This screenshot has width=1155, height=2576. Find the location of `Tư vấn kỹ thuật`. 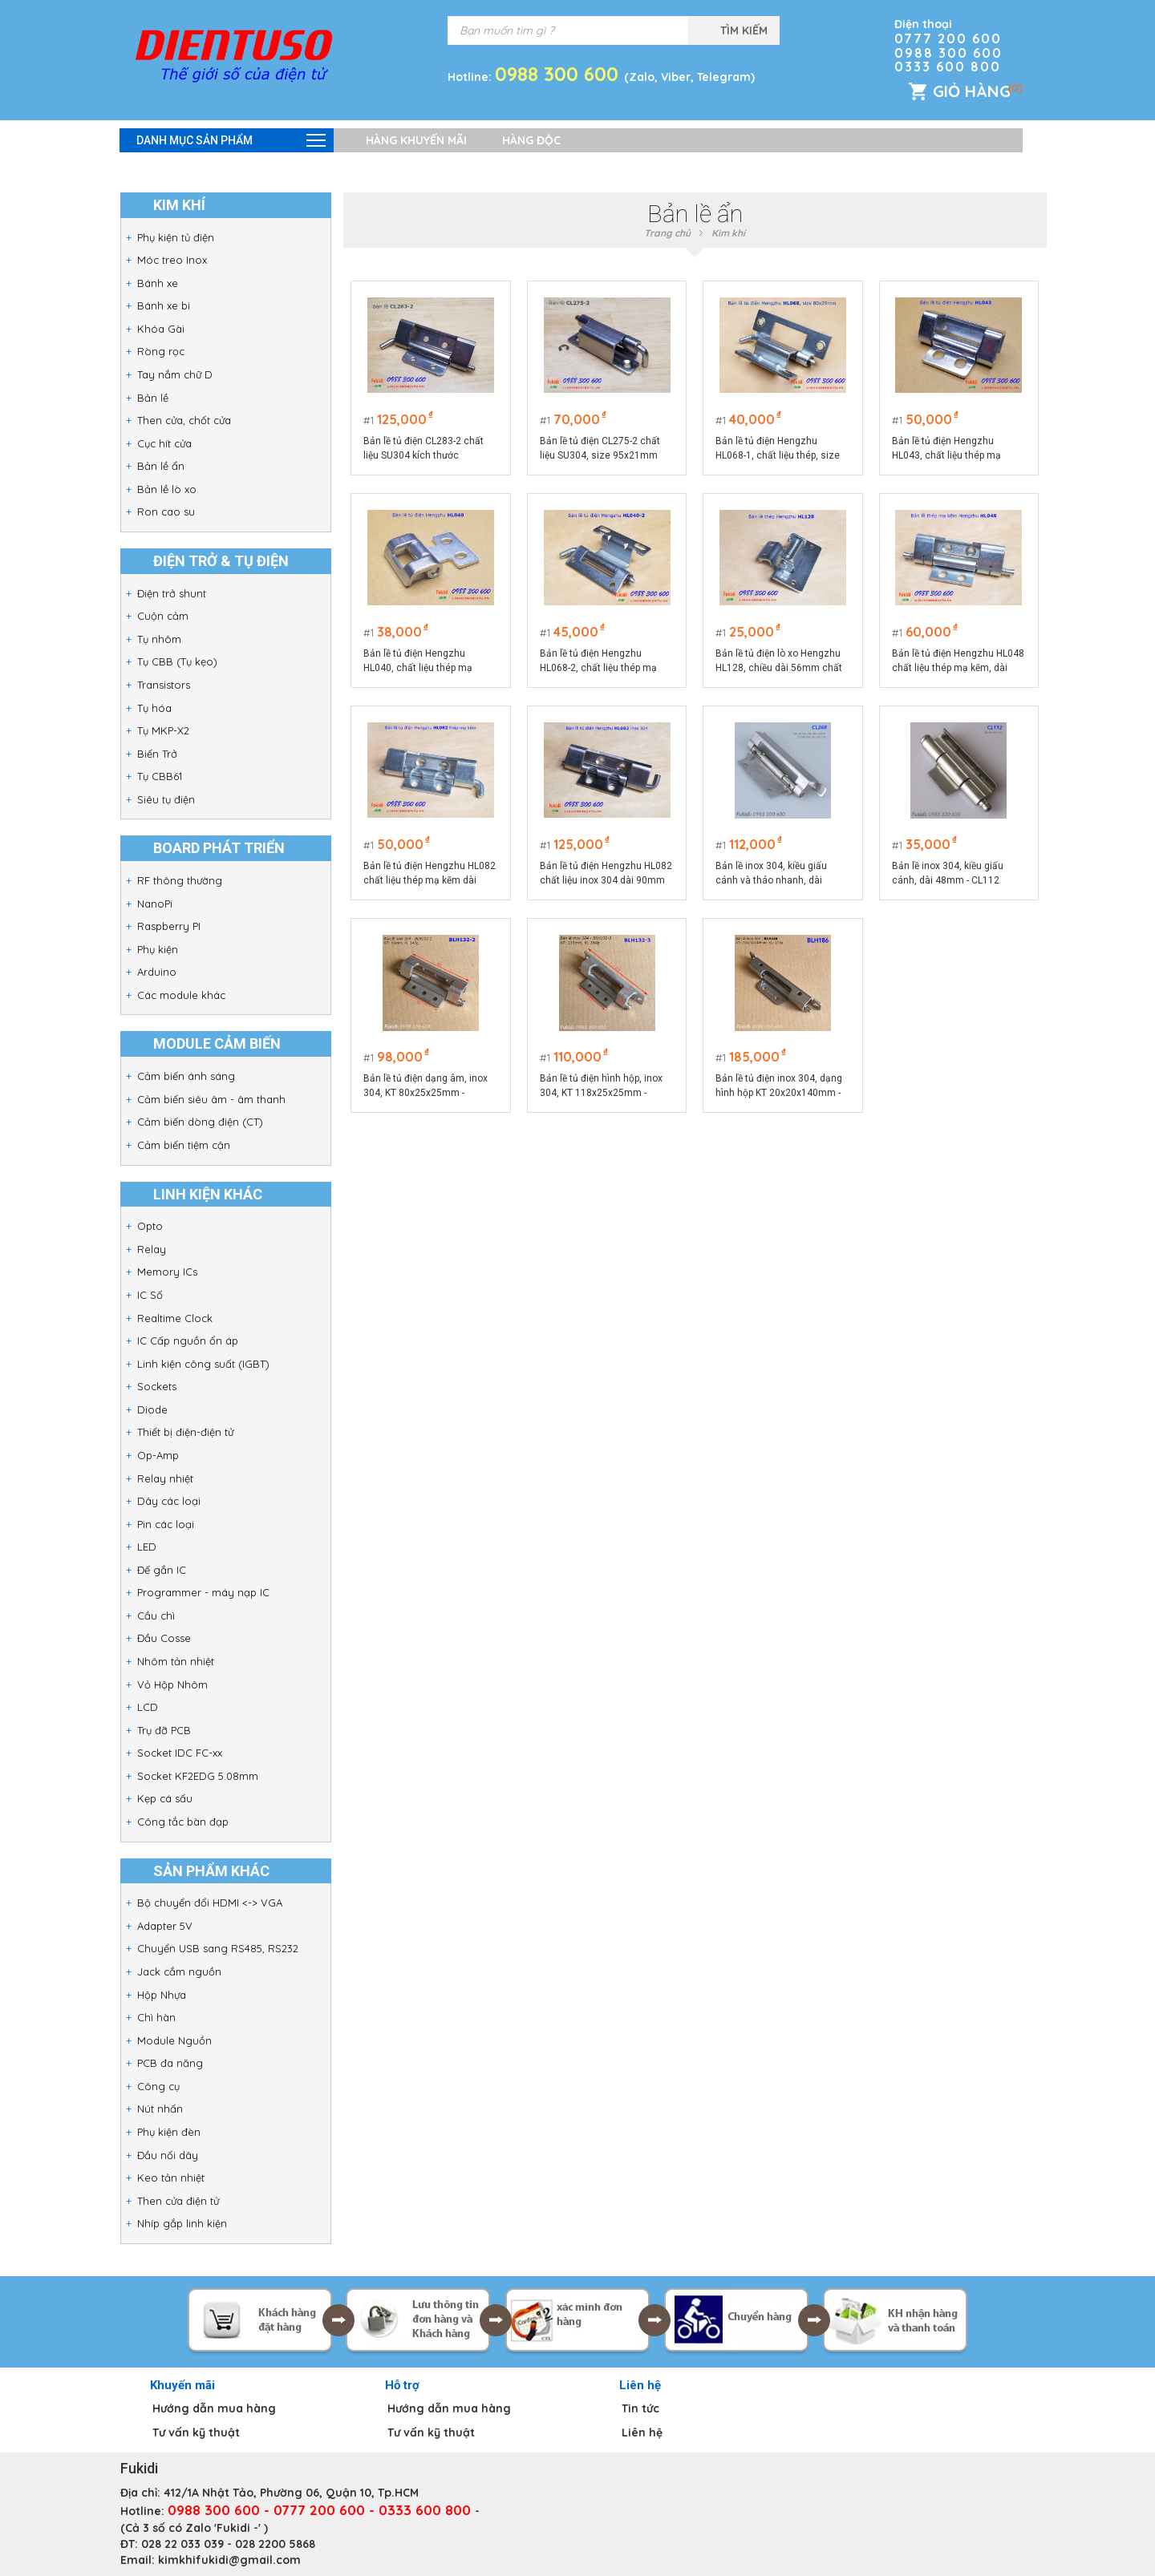

Tư vấn kỹ thuật is located at coordinates (196, 2432).